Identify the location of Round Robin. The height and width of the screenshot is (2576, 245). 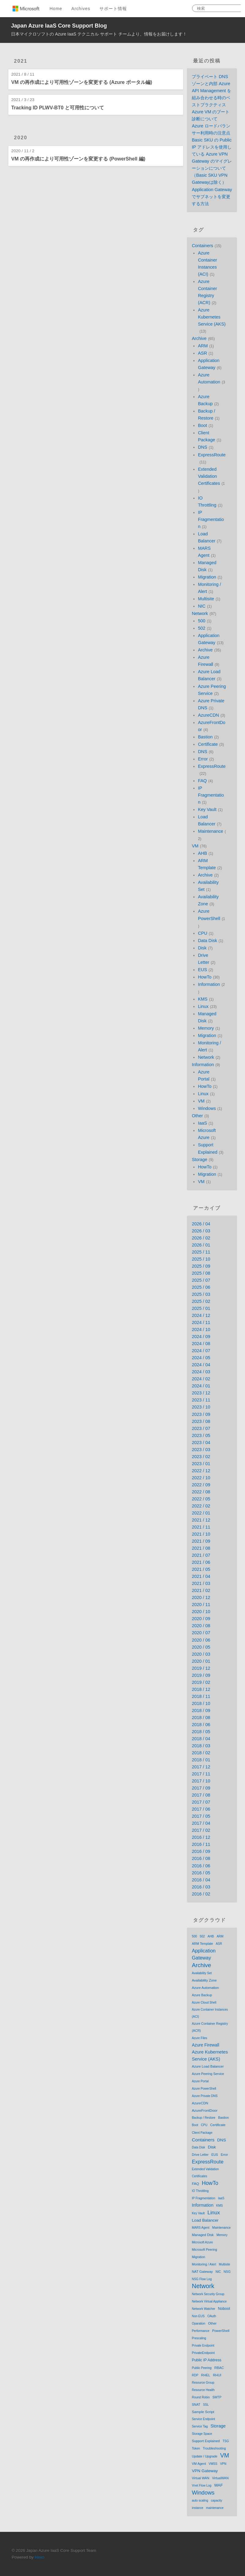
(201, 2397).